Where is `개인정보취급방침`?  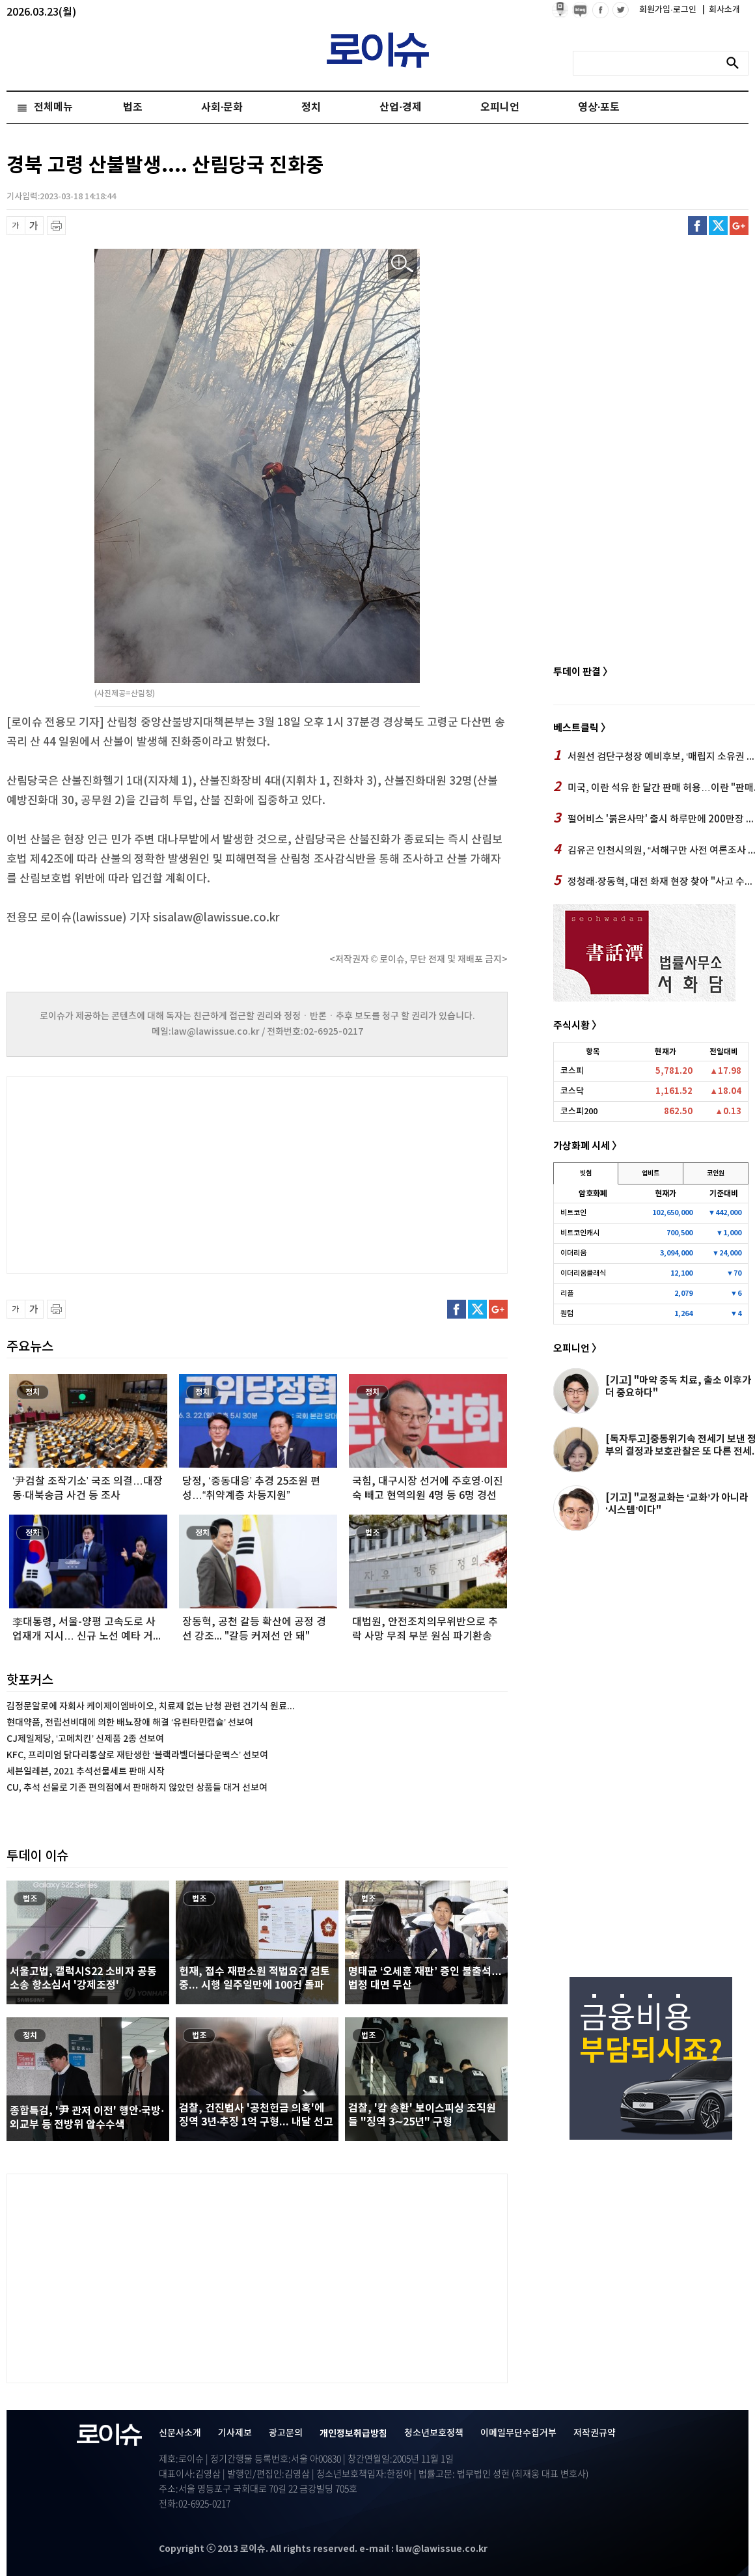 개인정보취급방침 is located at coordinates (353, 2433).